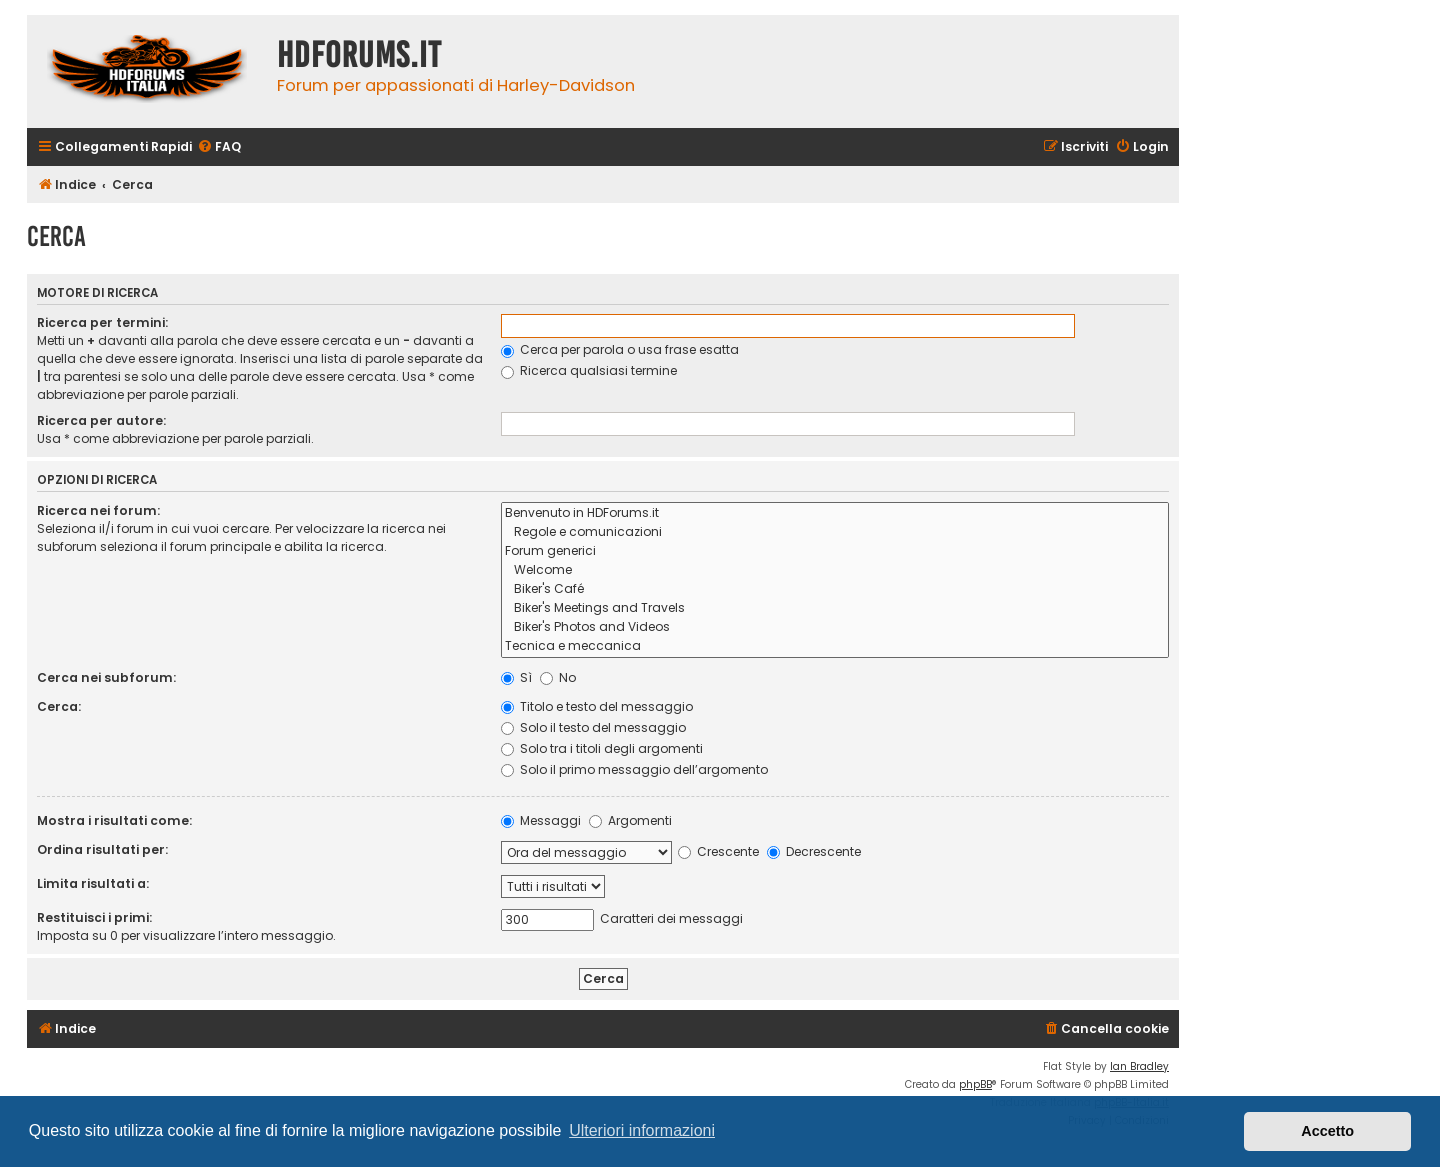 Image resolution: width=1440 pixels, height=1167 pixels. Describe the element at coordinates (835, 627) in the screenshot. I see `Biker's Photos and Videos` at that location.